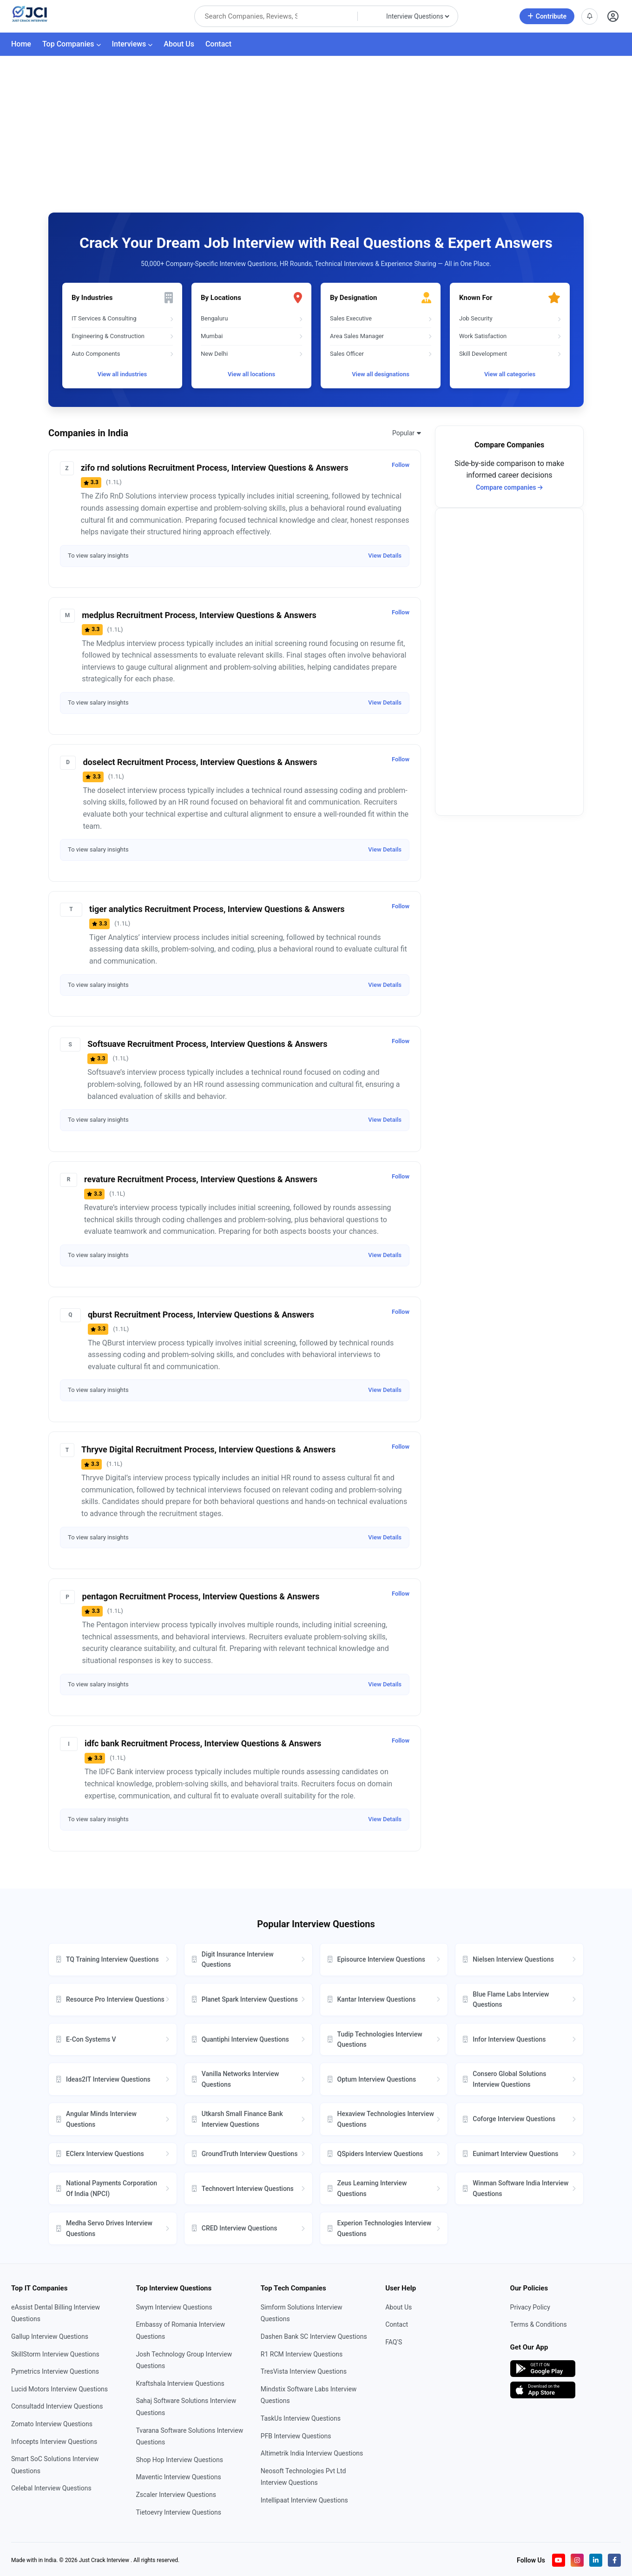 The width and height of the screenshot is (632, 2576). I want to click on [Visit our Facebook page], so click(614, 2560).